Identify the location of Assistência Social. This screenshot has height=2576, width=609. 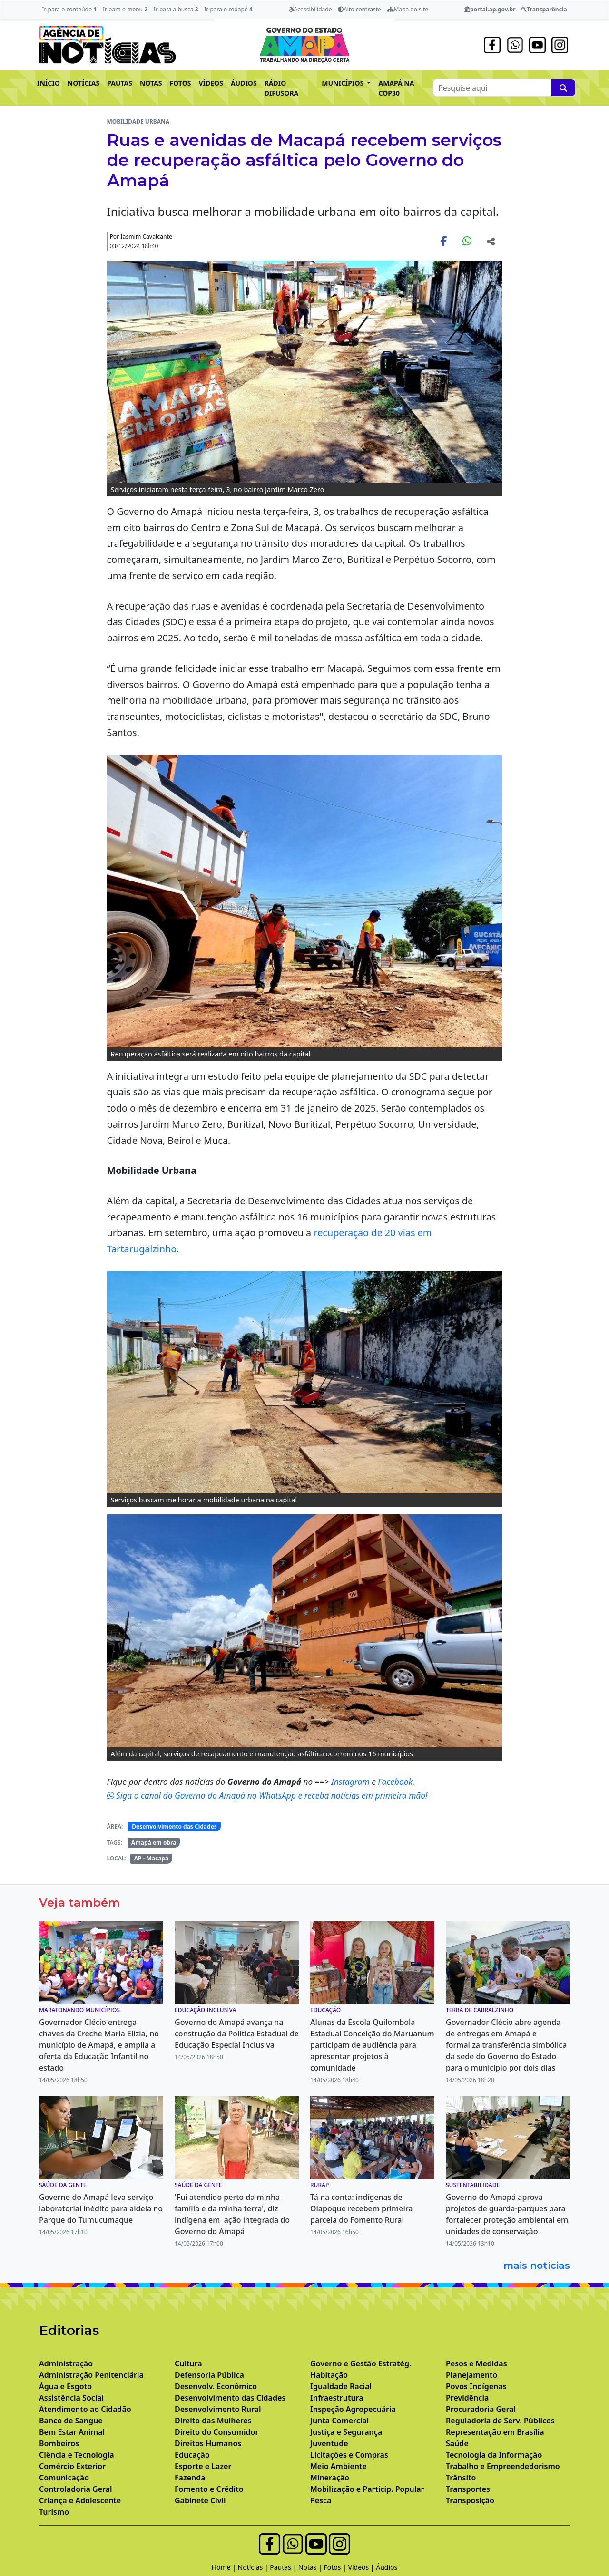
(71, 2397).